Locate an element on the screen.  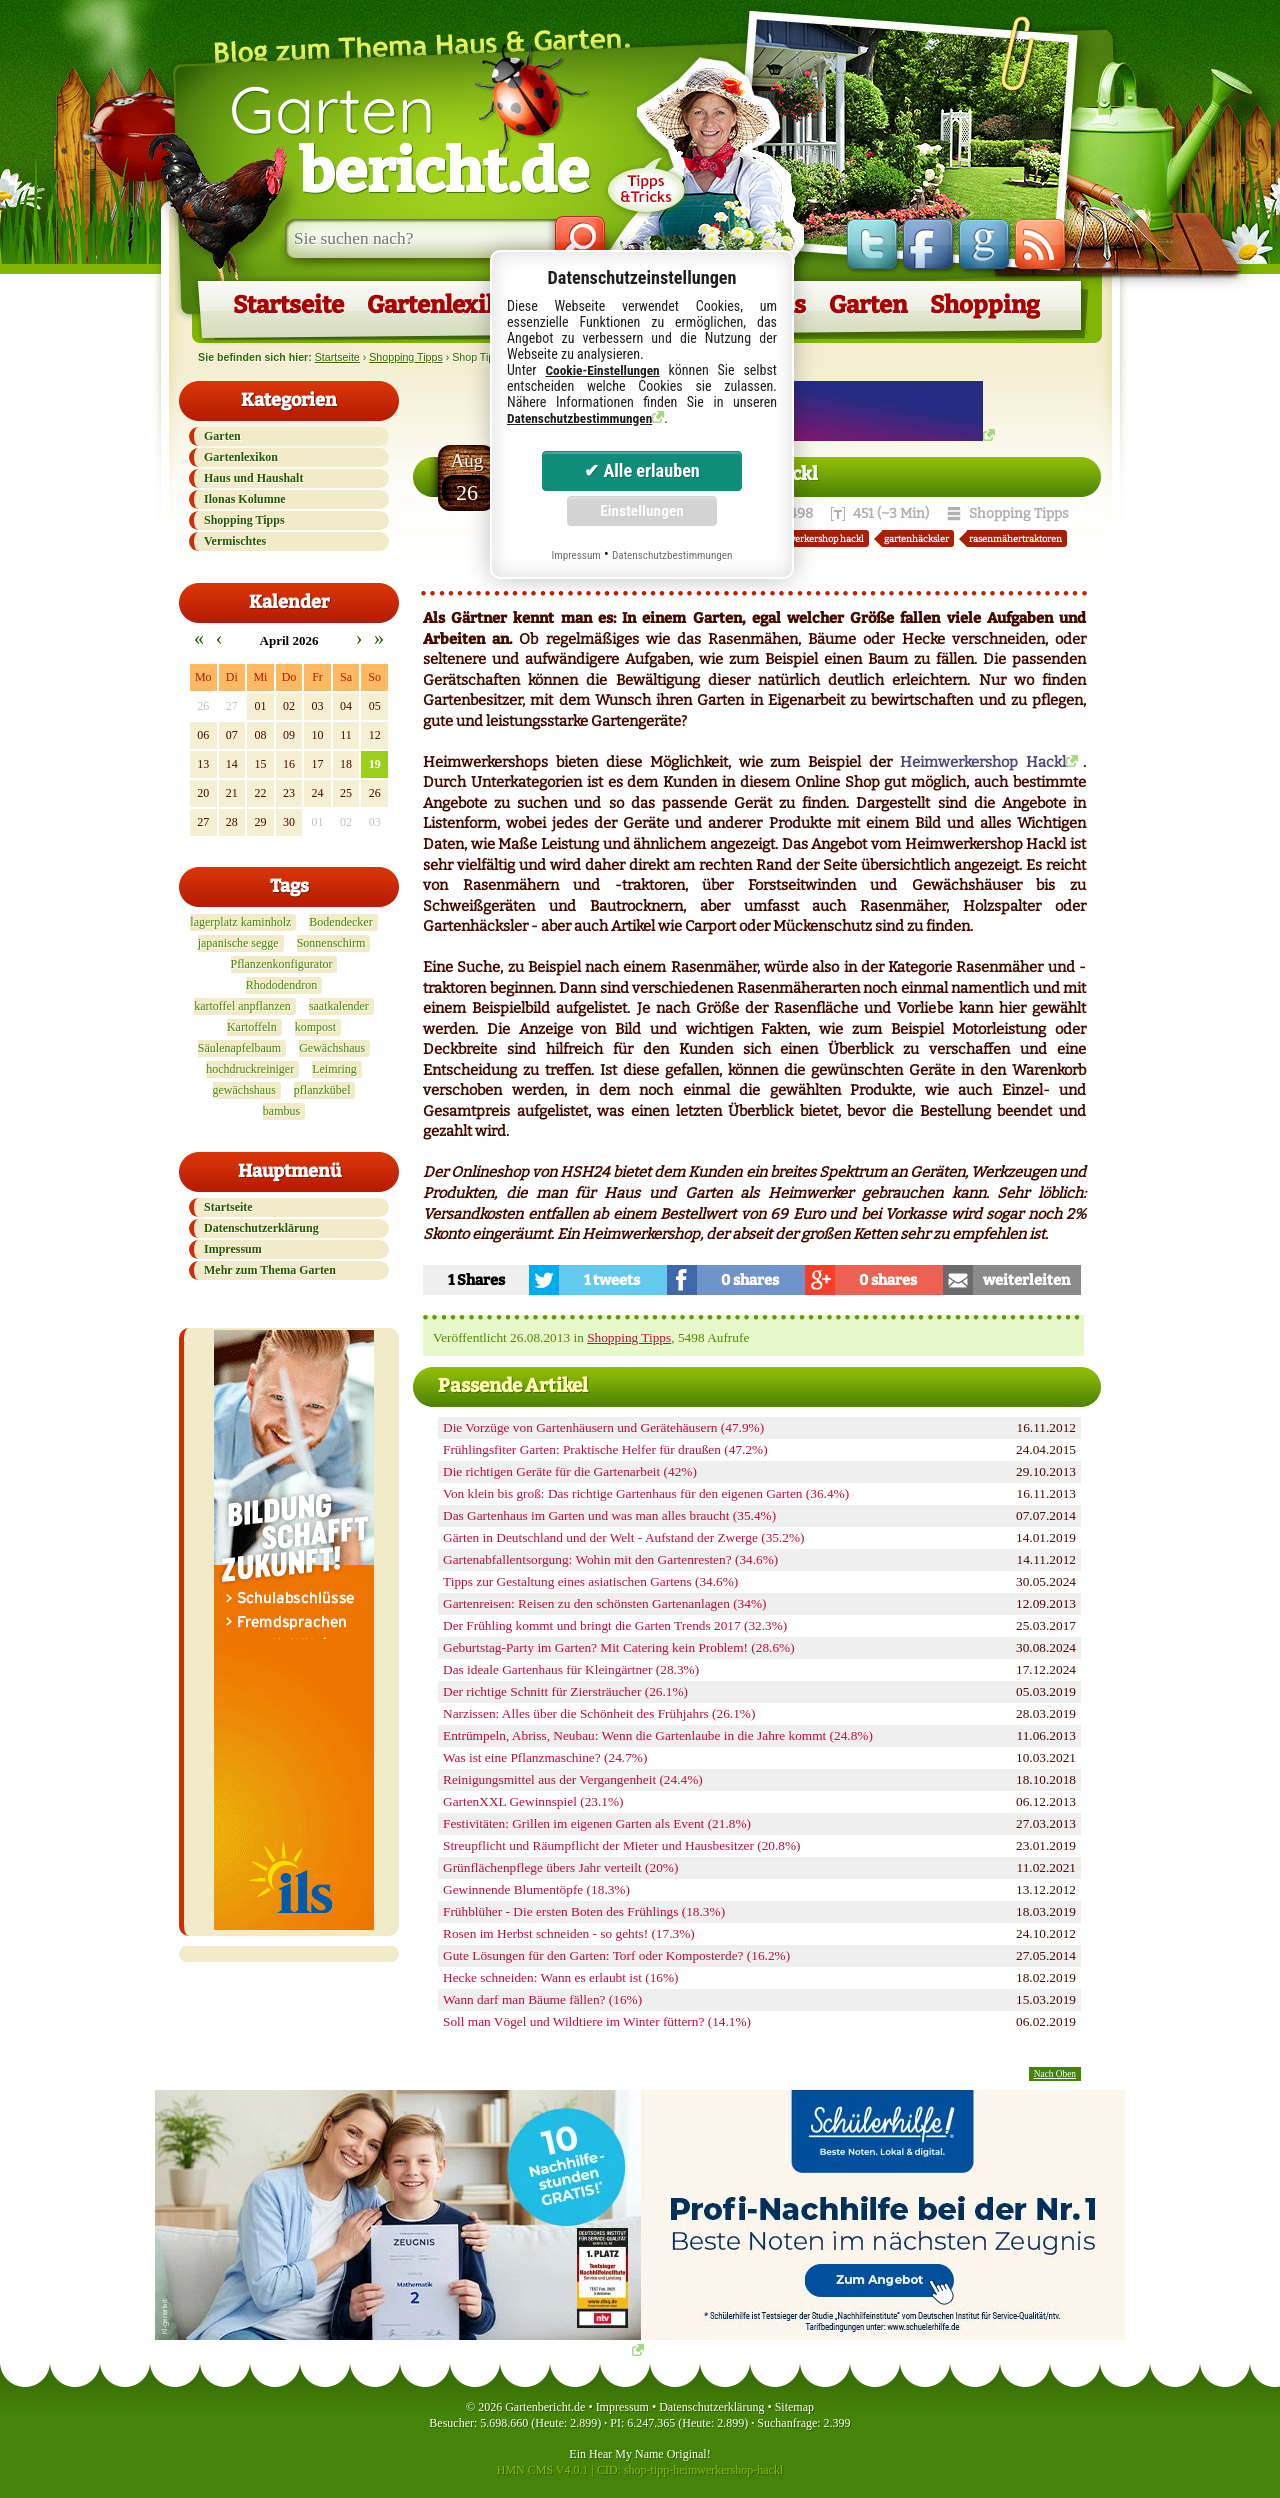
Rhododendron is located at coordinates (281, 985).